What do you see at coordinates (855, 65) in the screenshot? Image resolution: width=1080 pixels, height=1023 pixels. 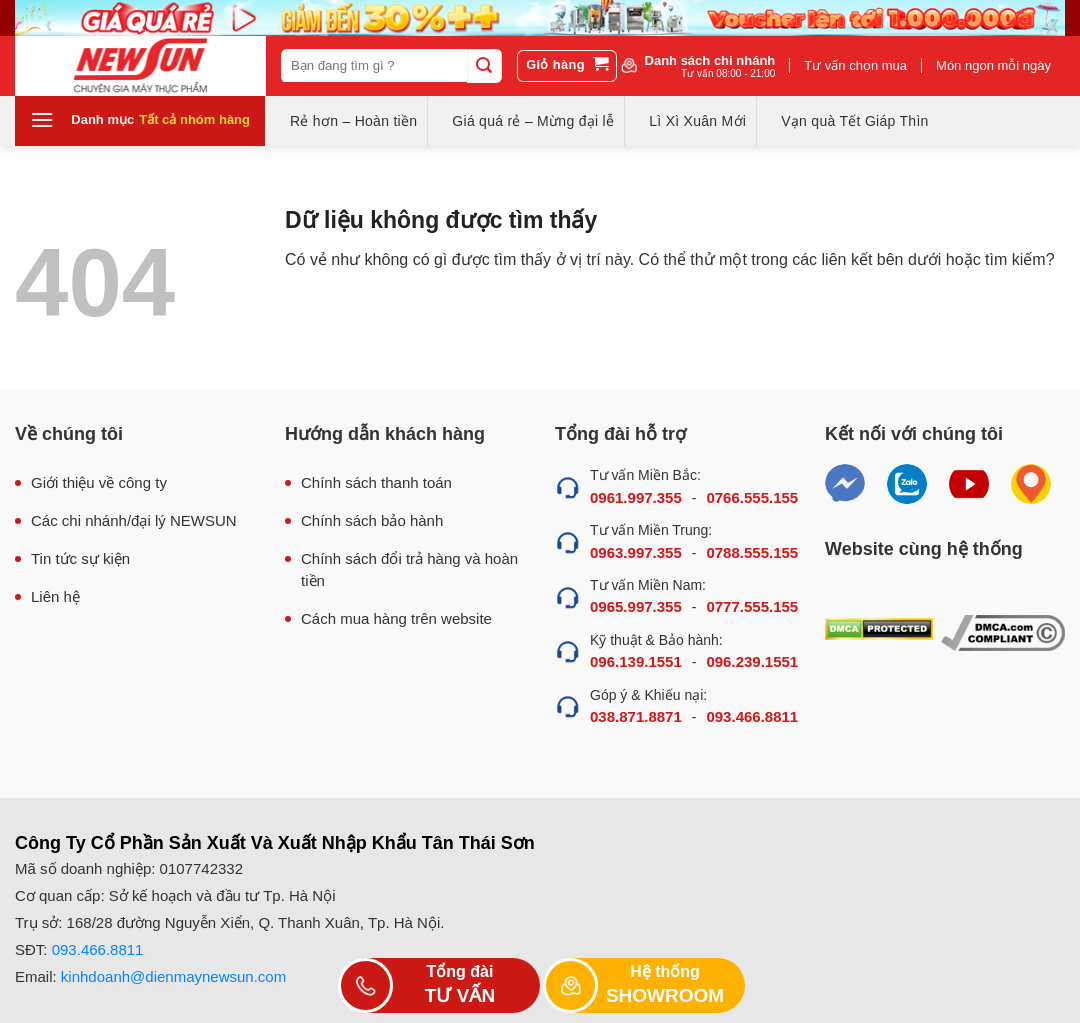 I see `Tư vấn chọn mua` at bounding box center [855, 65].